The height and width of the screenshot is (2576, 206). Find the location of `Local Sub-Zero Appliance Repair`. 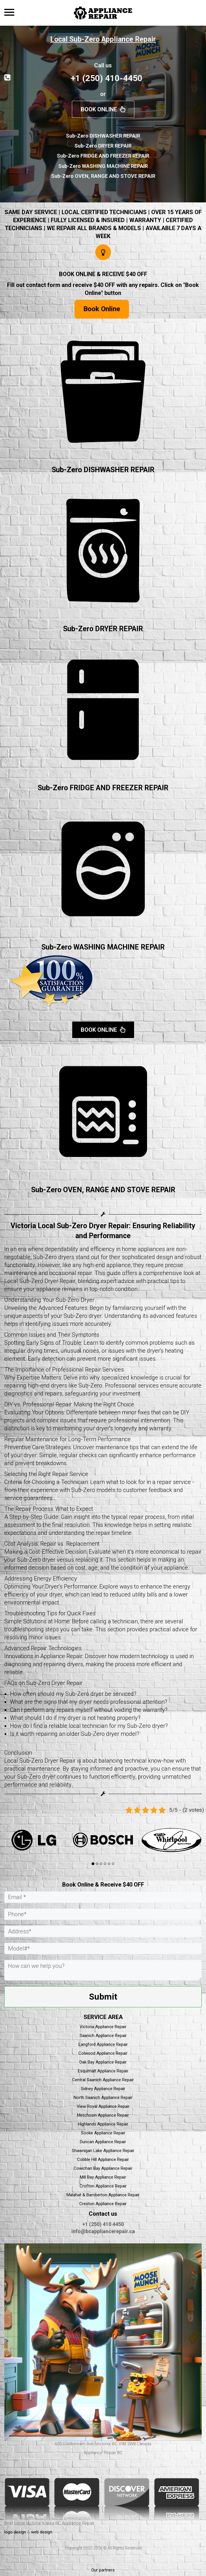

Local Sub-Zero Appliance Repair is located at coordinates (103, 39).